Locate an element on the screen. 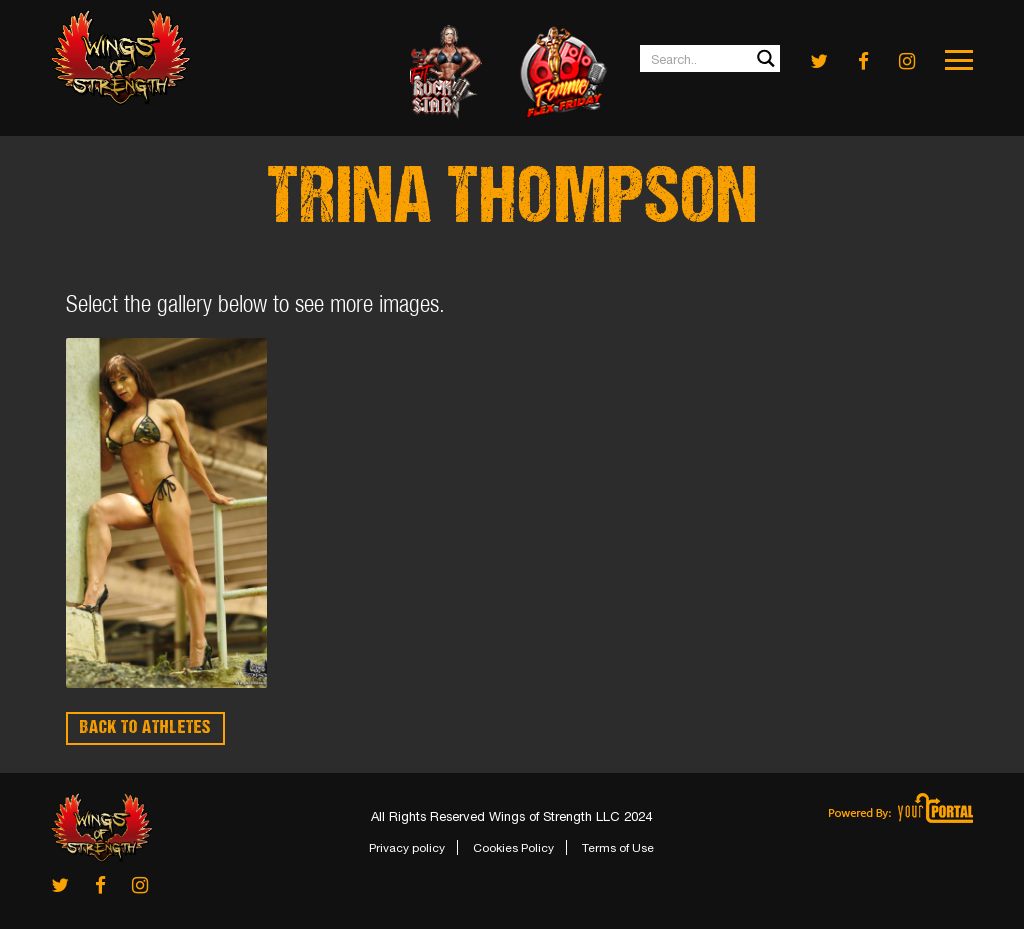 Image resolution: width=1024 pixels, height=929 pixels. Terms of Use is located at coordinates (618, 848).